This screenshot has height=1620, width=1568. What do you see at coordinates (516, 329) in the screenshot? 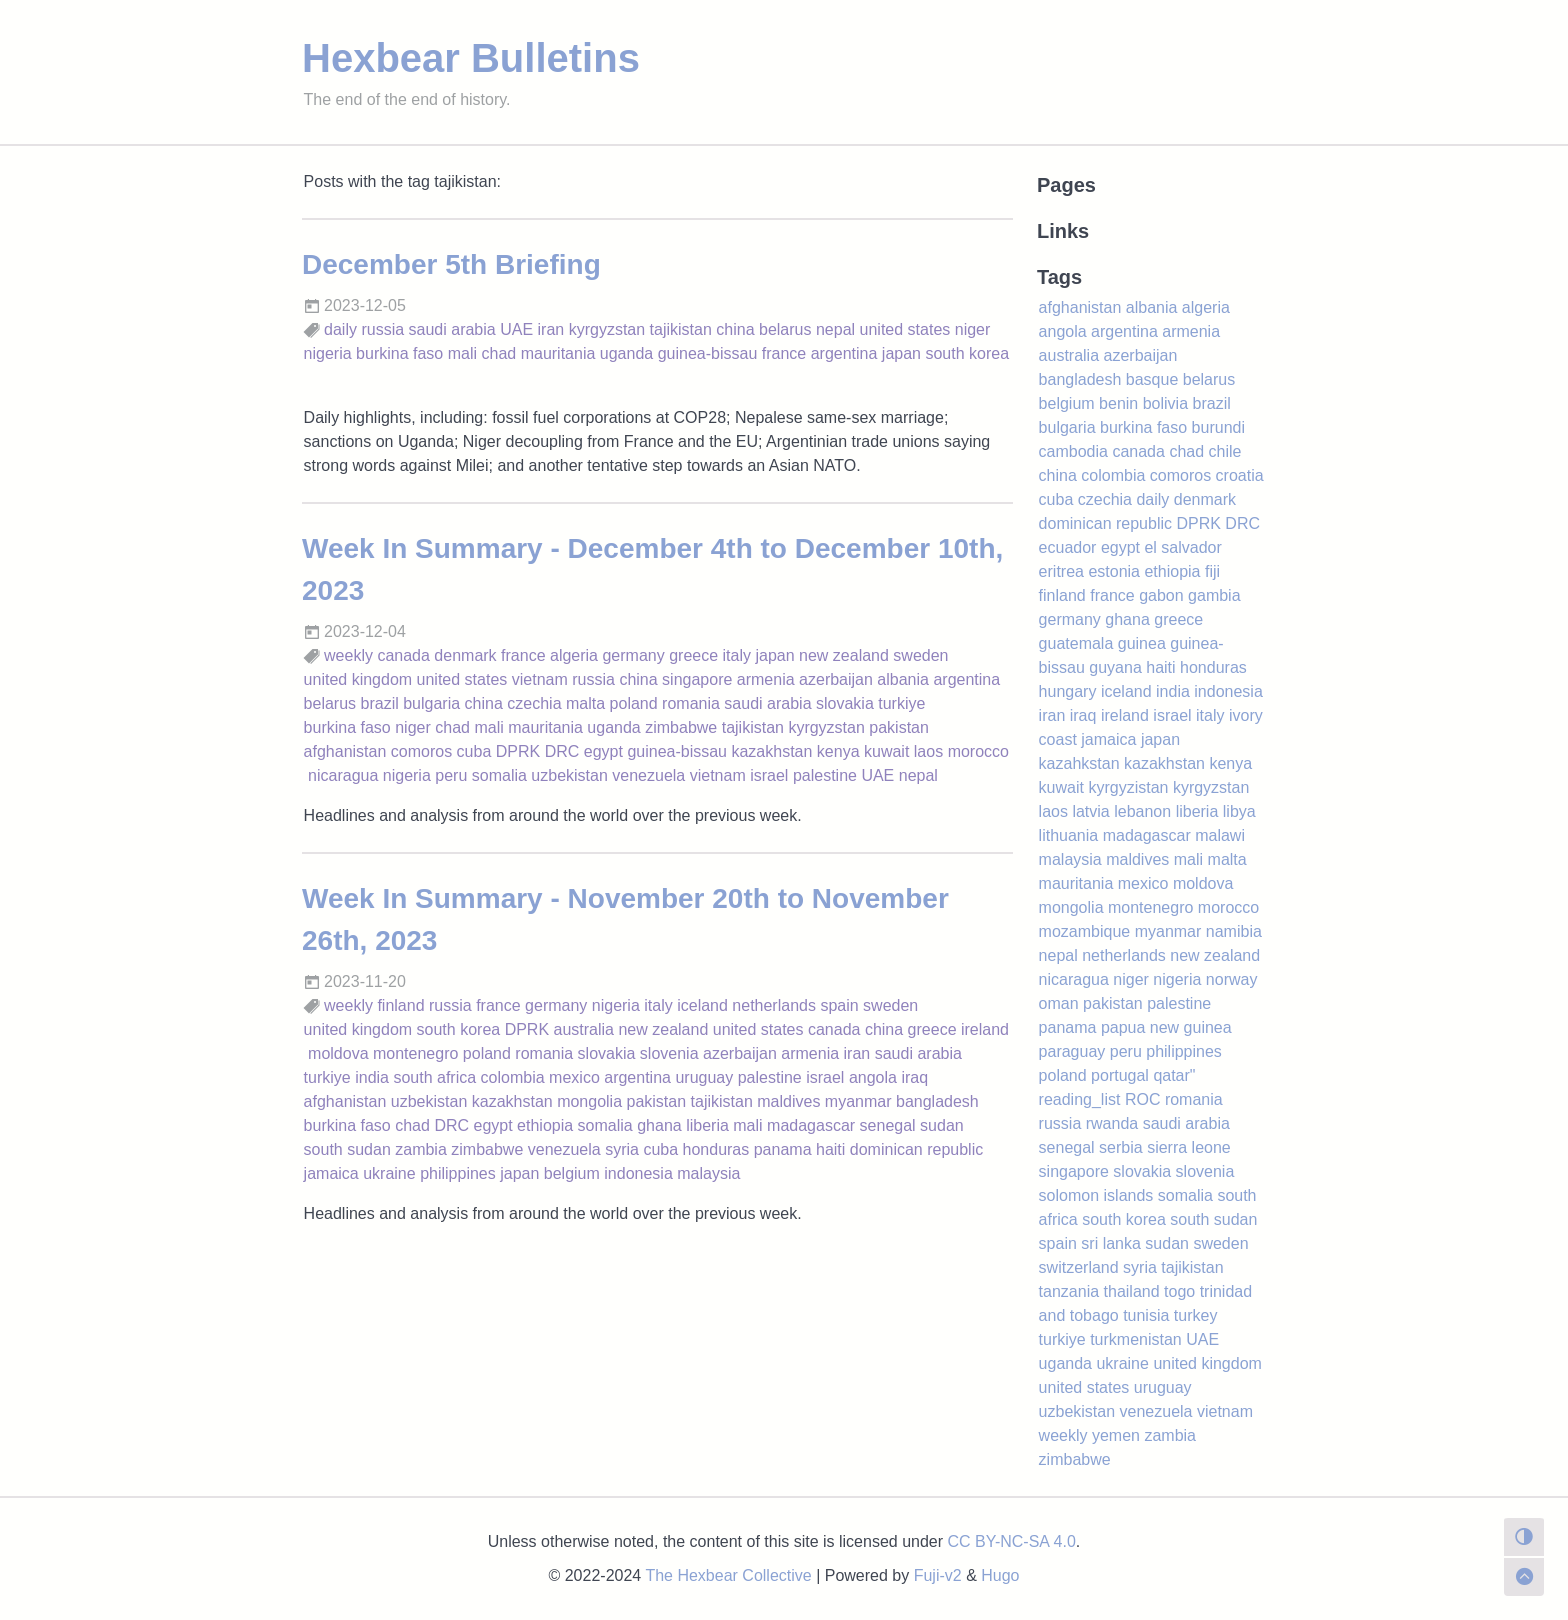
I see `UAE` at bounding box center [516, 329].